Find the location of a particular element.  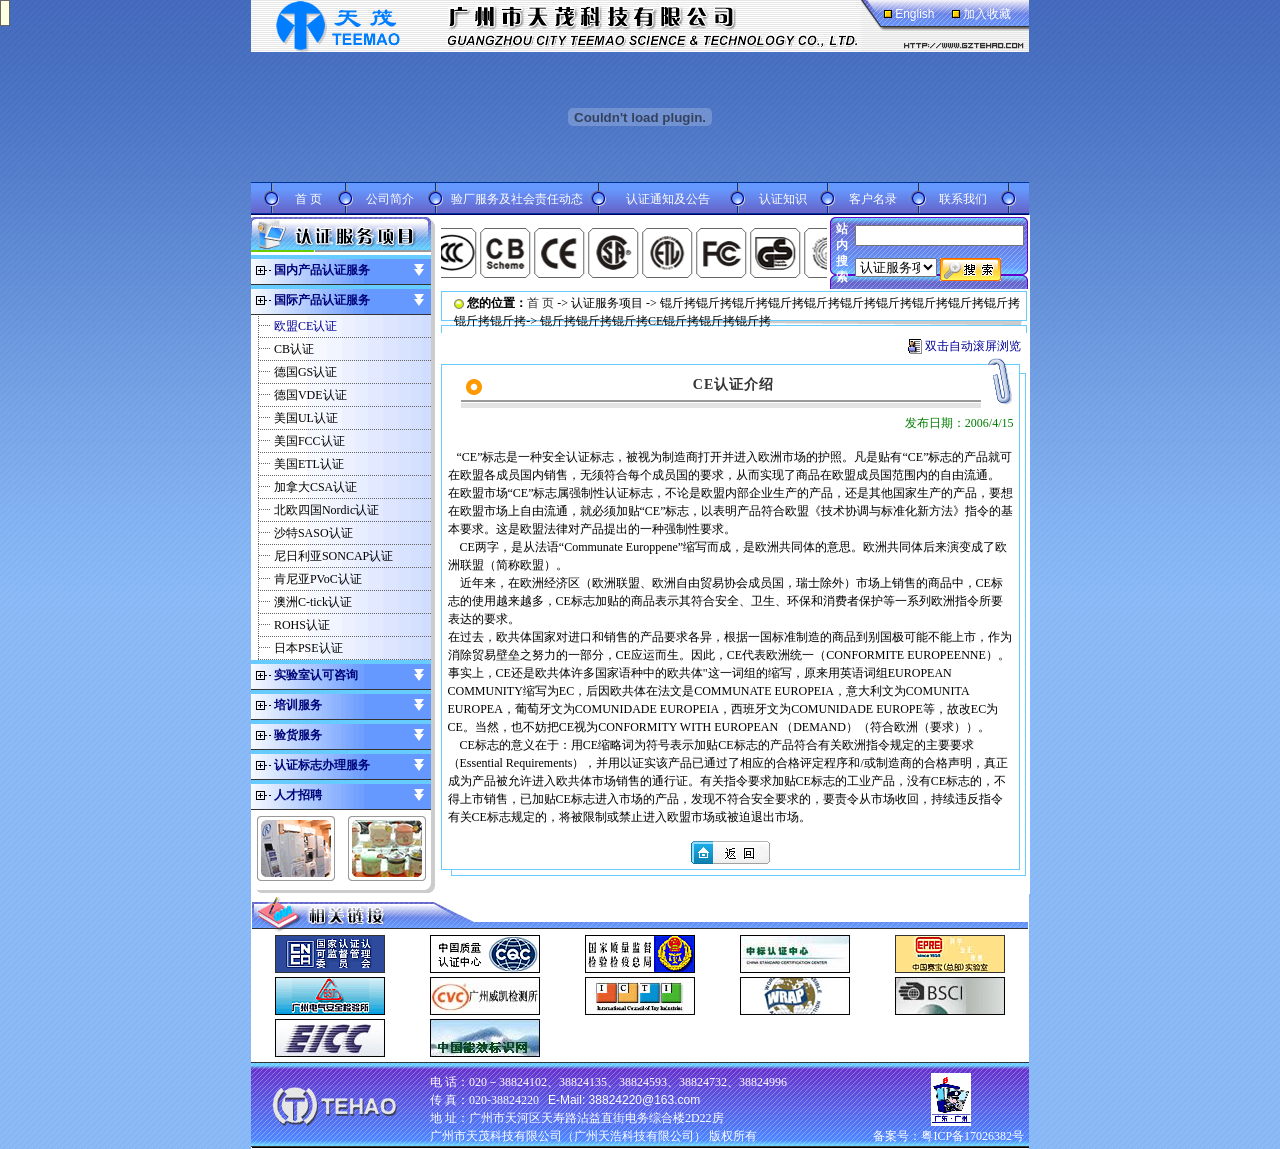

首 页 is located at coordinates (308, 199).